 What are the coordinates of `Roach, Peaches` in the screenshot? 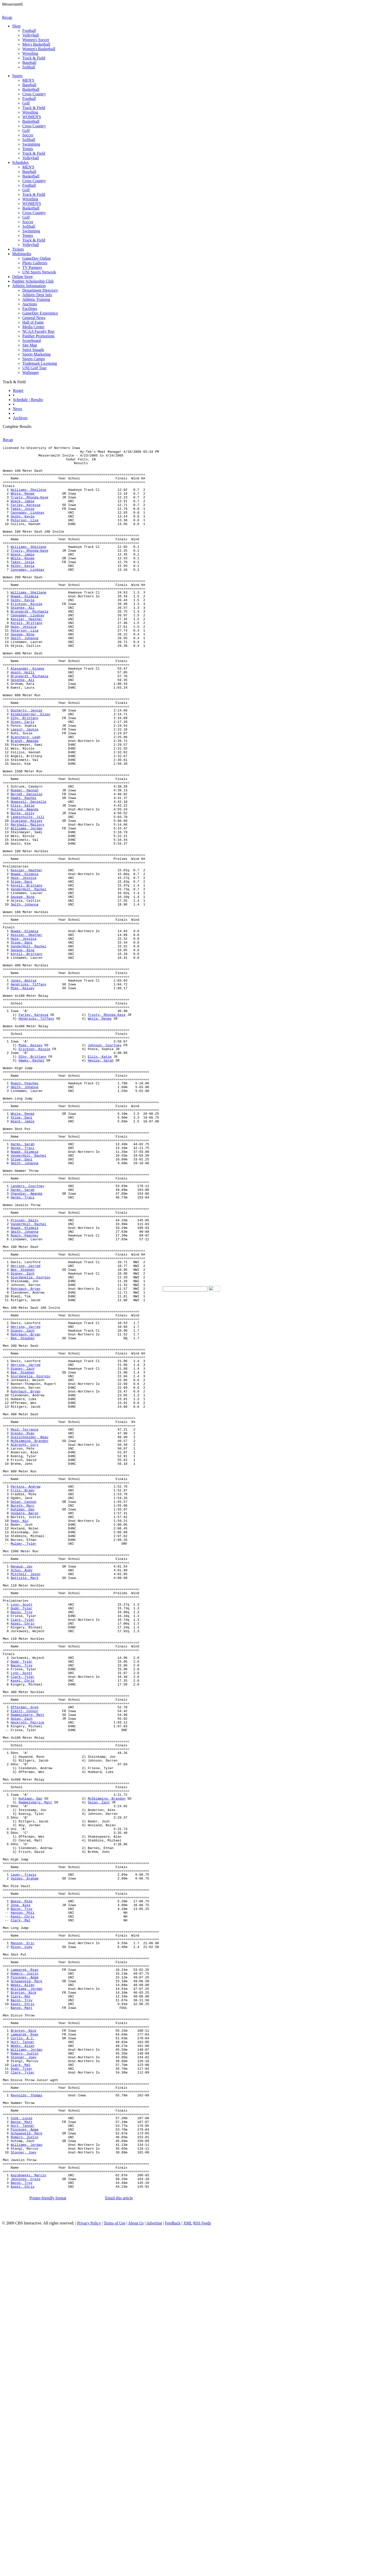 It's located at (24, 1211).